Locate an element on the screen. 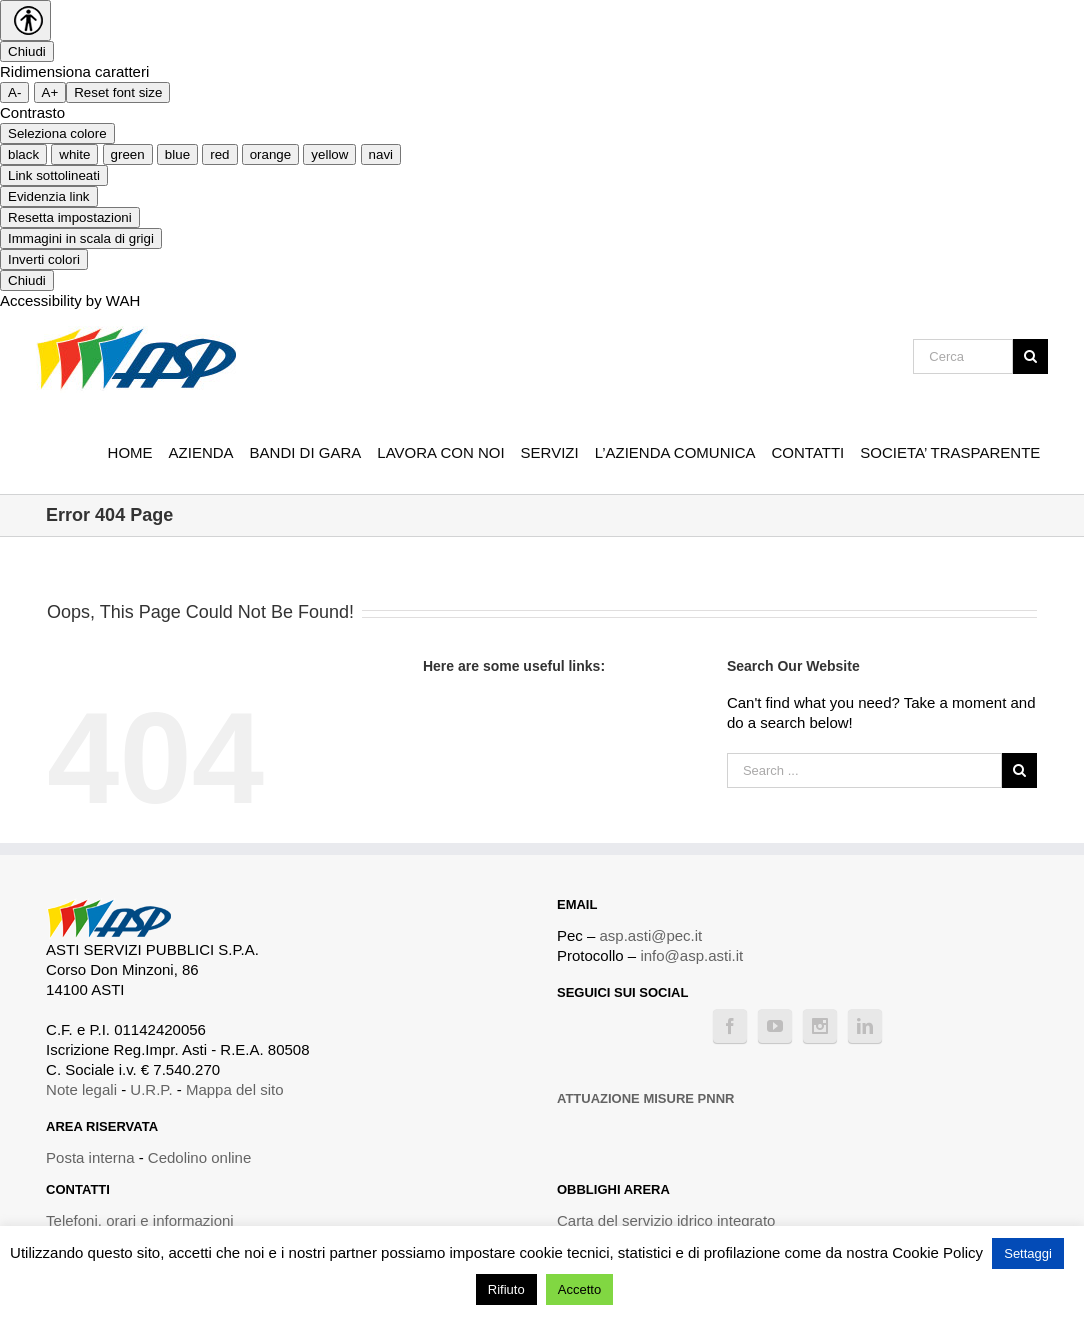 The height and width of the screenshot is (1317, 1084). Accessibility by WAH is located at coordinates (70, 300).